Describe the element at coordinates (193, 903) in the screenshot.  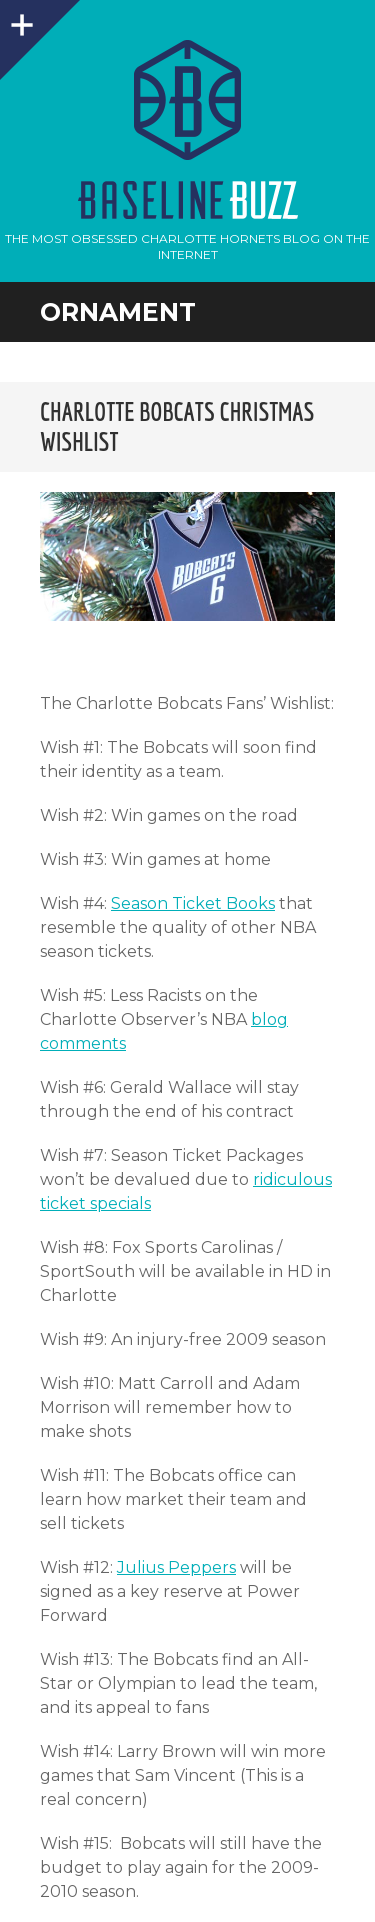
I see `Season Ticket Books` at that location.